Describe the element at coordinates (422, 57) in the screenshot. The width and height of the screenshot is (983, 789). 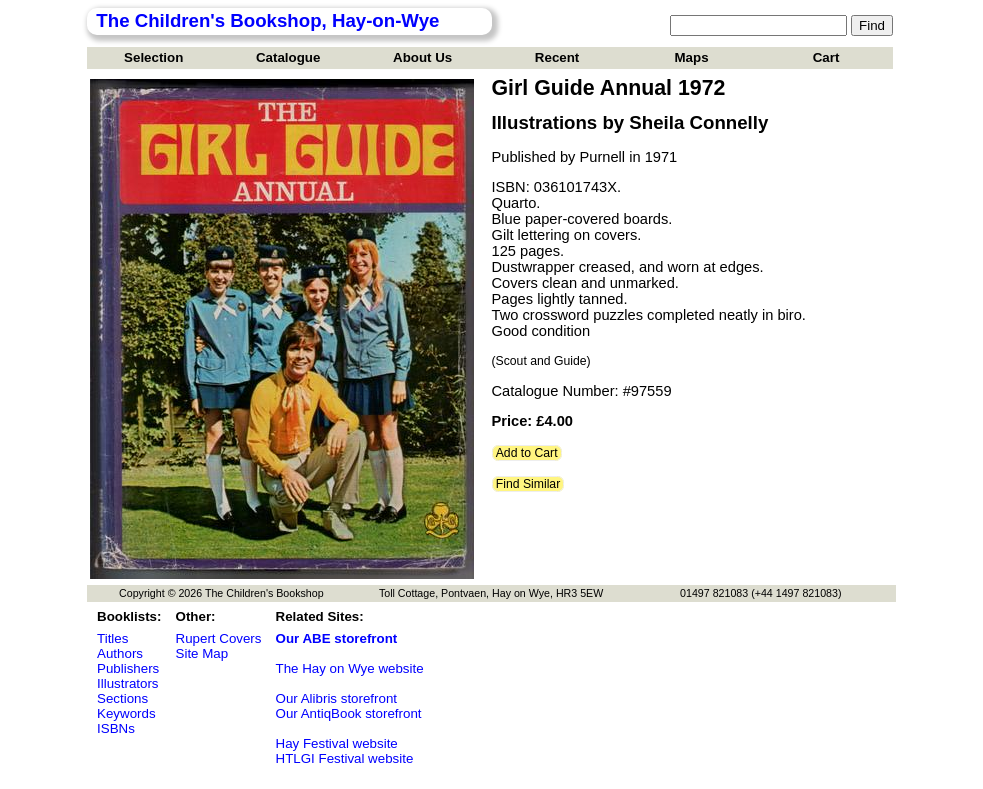
I see `About Us` at that location.